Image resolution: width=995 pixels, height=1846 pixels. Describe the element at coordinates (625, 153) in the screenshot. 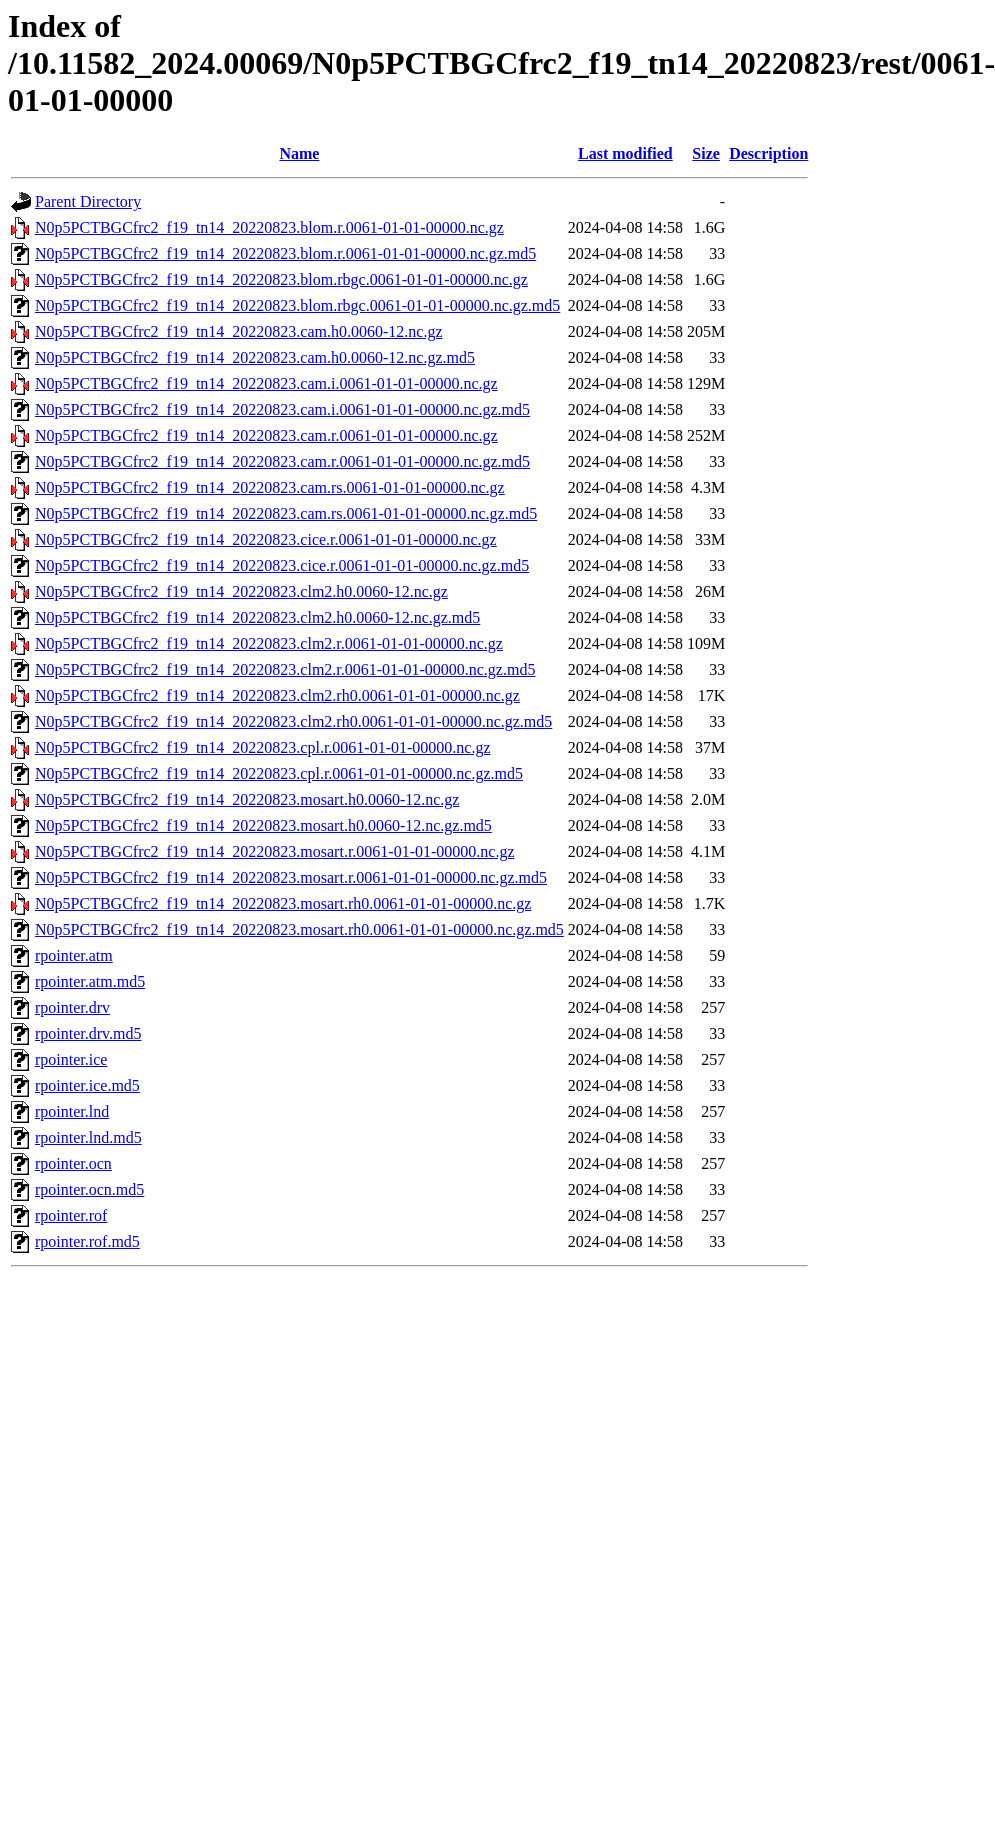

I see `Last modified` at that location.